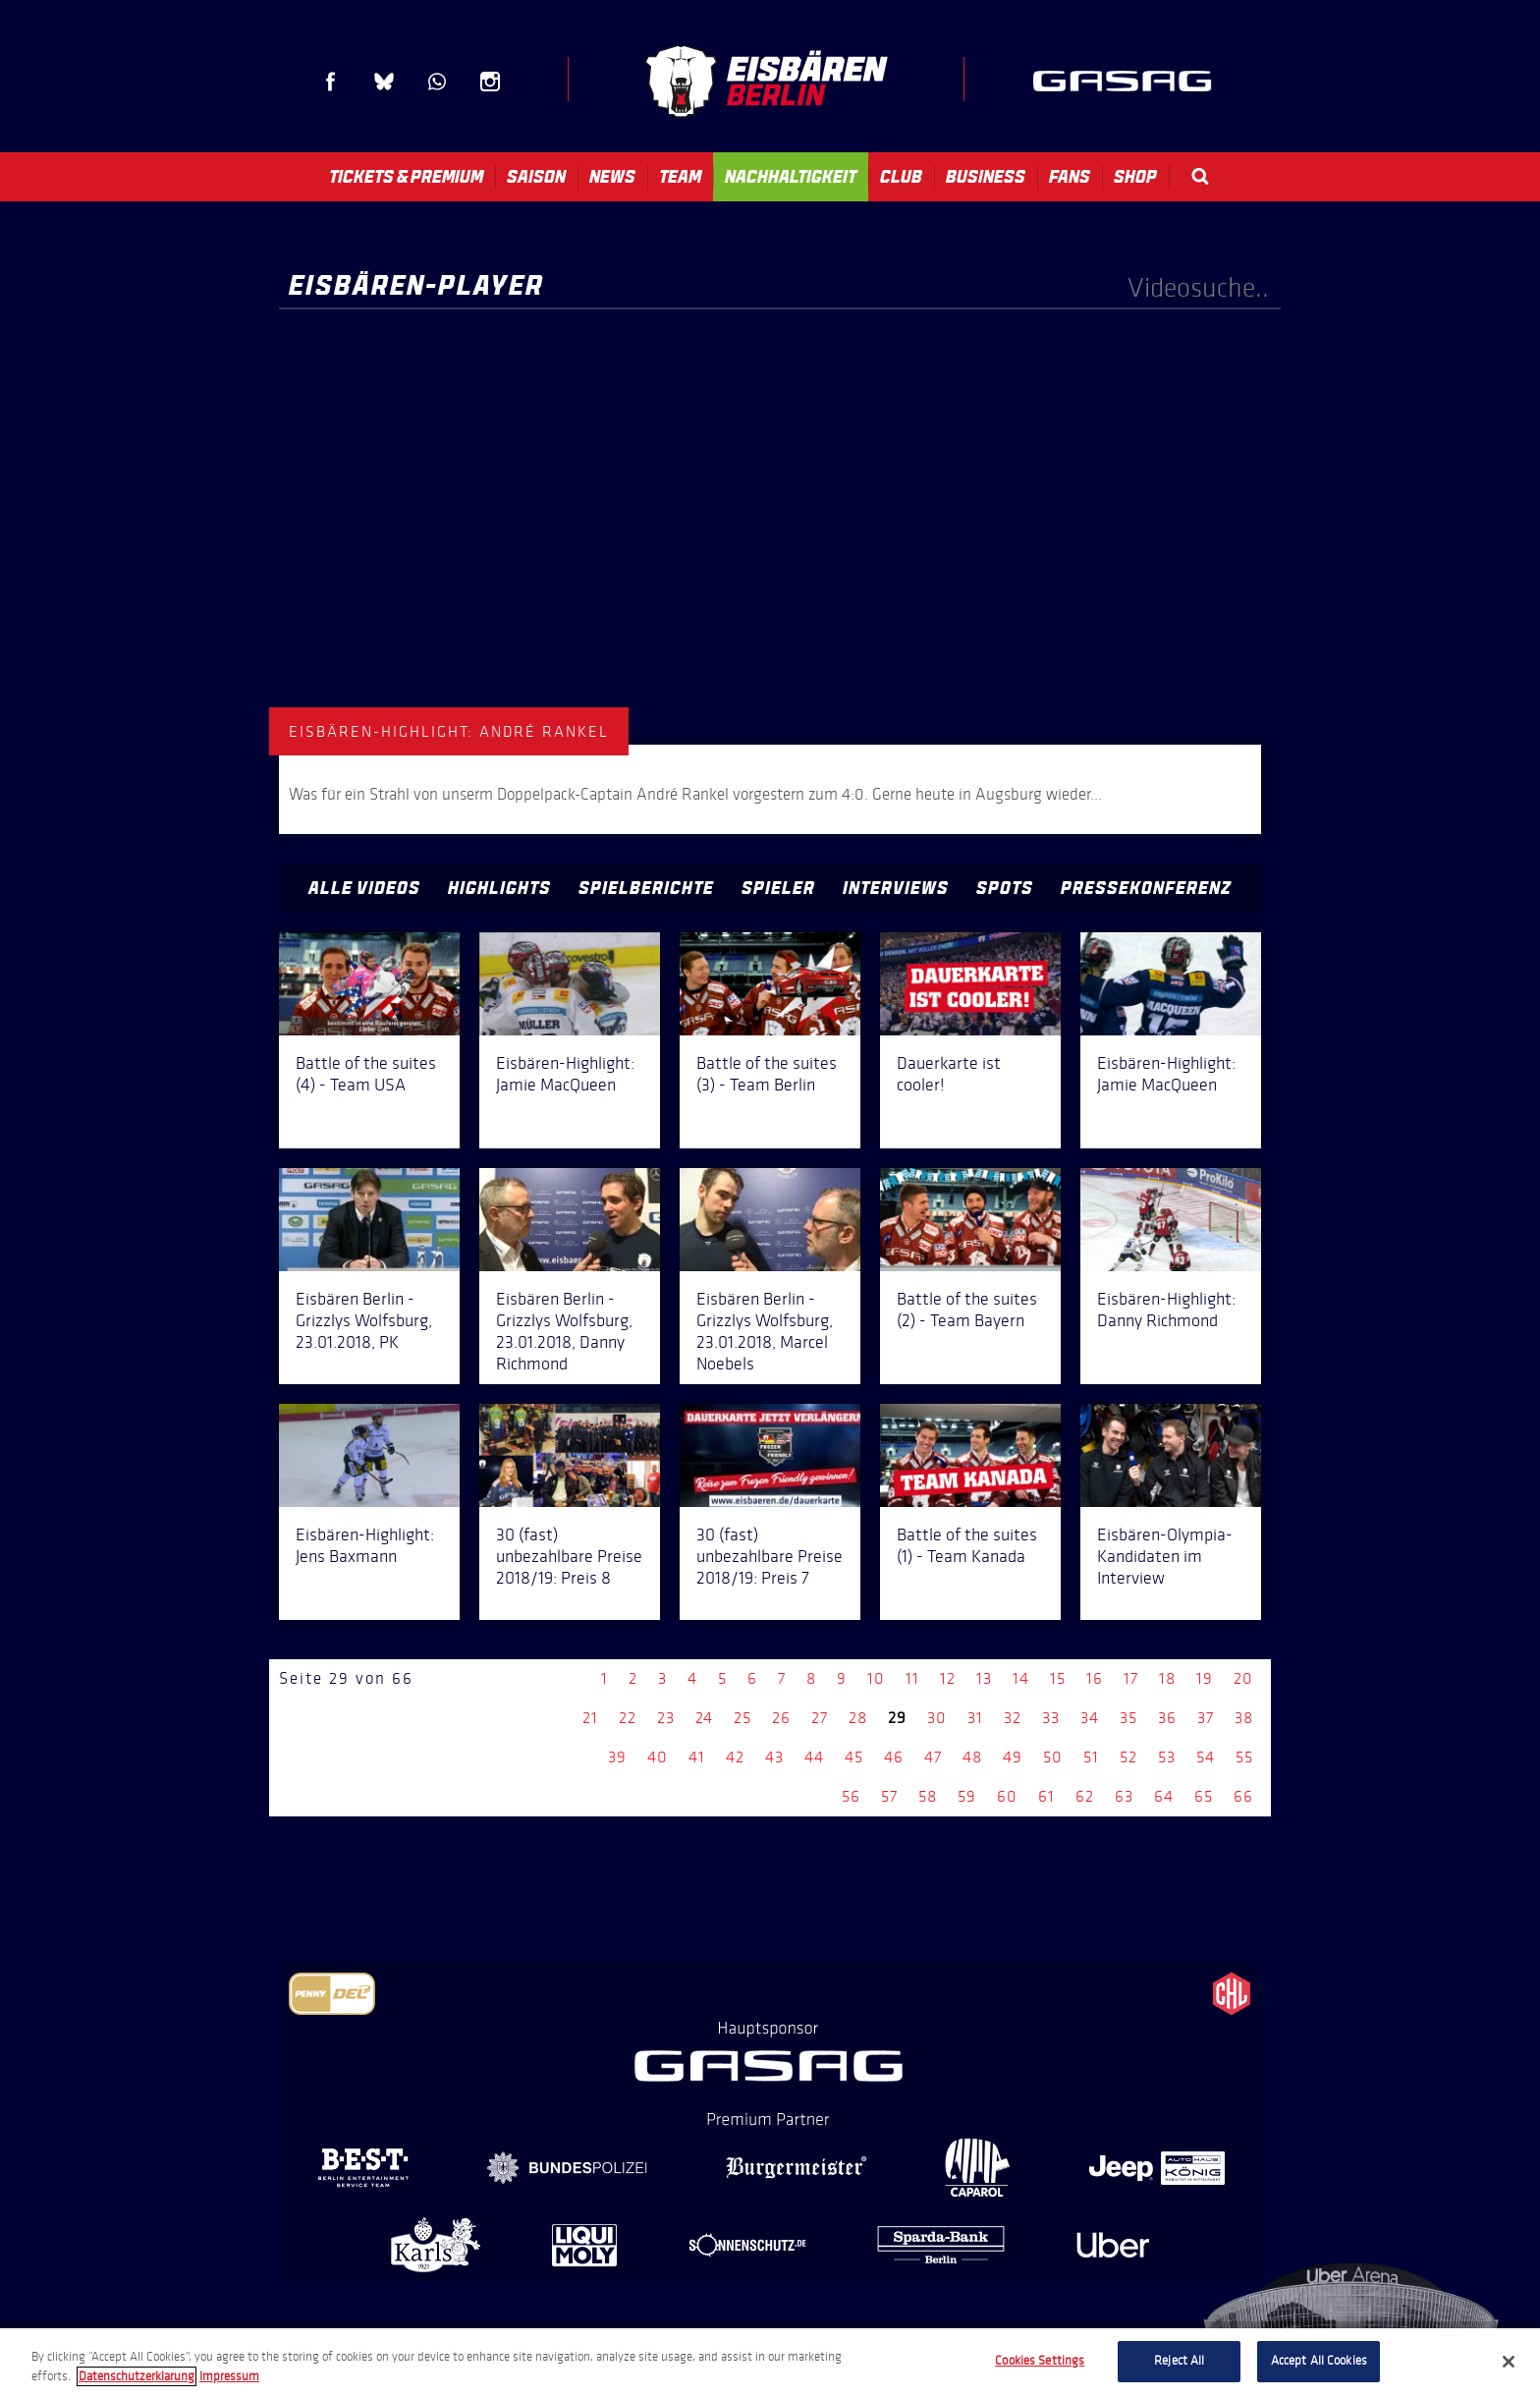 The width and height of the screenshot is (1540, 2398). Describe the element at coordinates (490, 81) in the screenshot. I see `Instagram` at that location.